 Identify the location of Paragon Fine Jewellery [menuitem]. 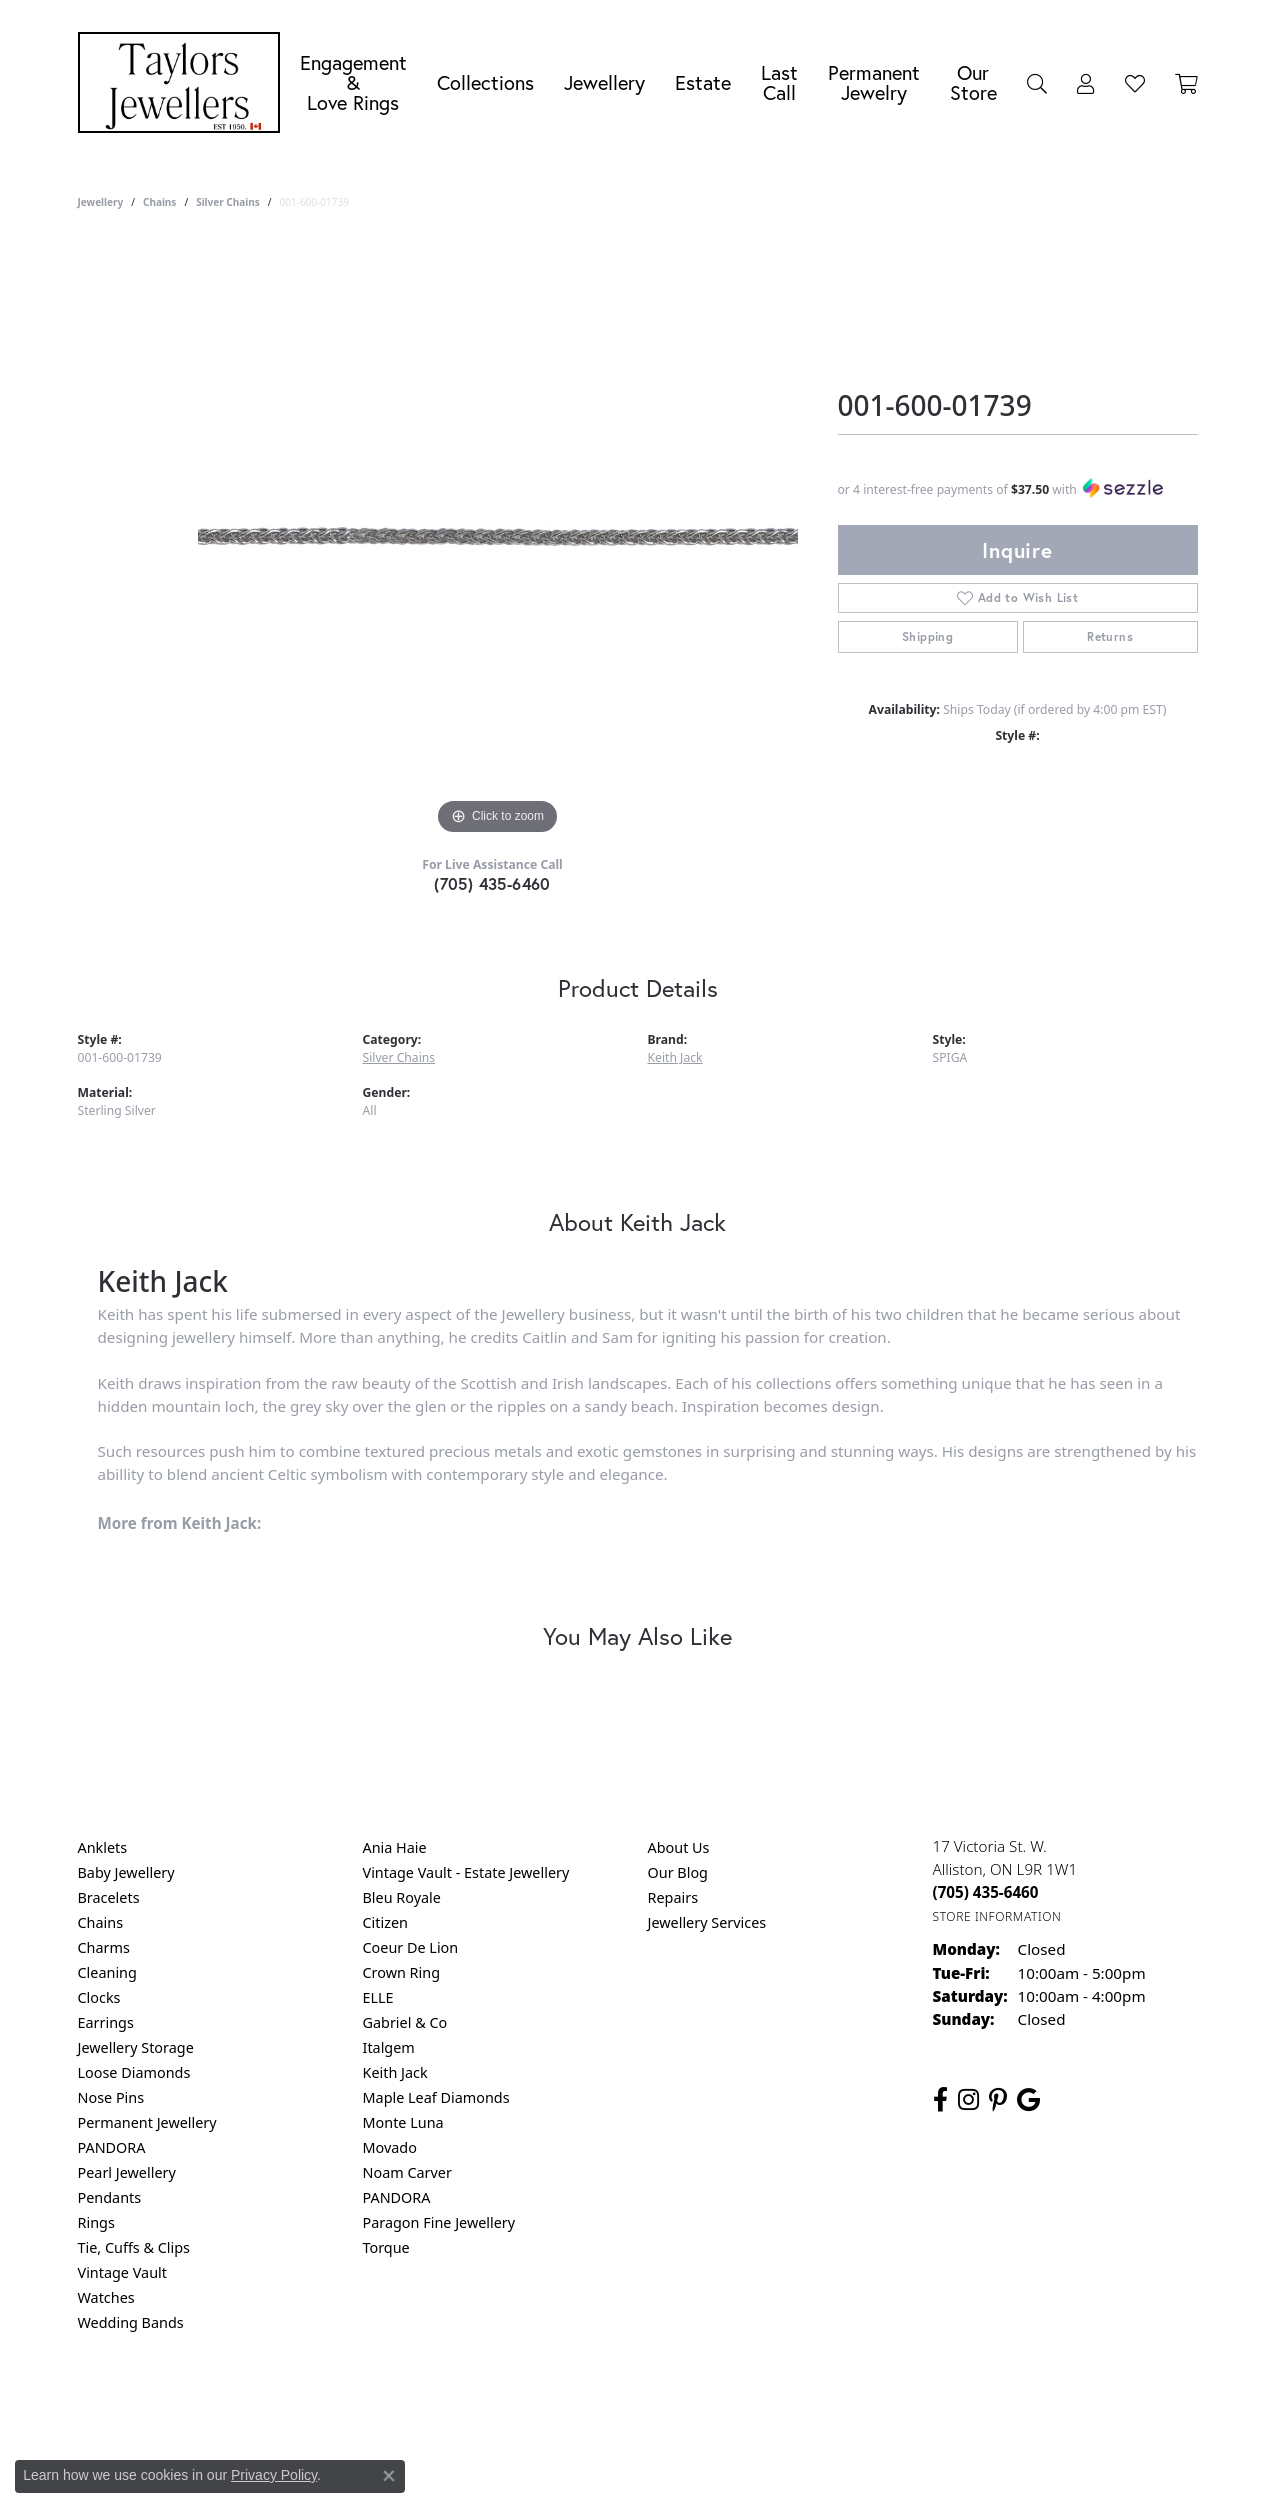
(439, 2222).